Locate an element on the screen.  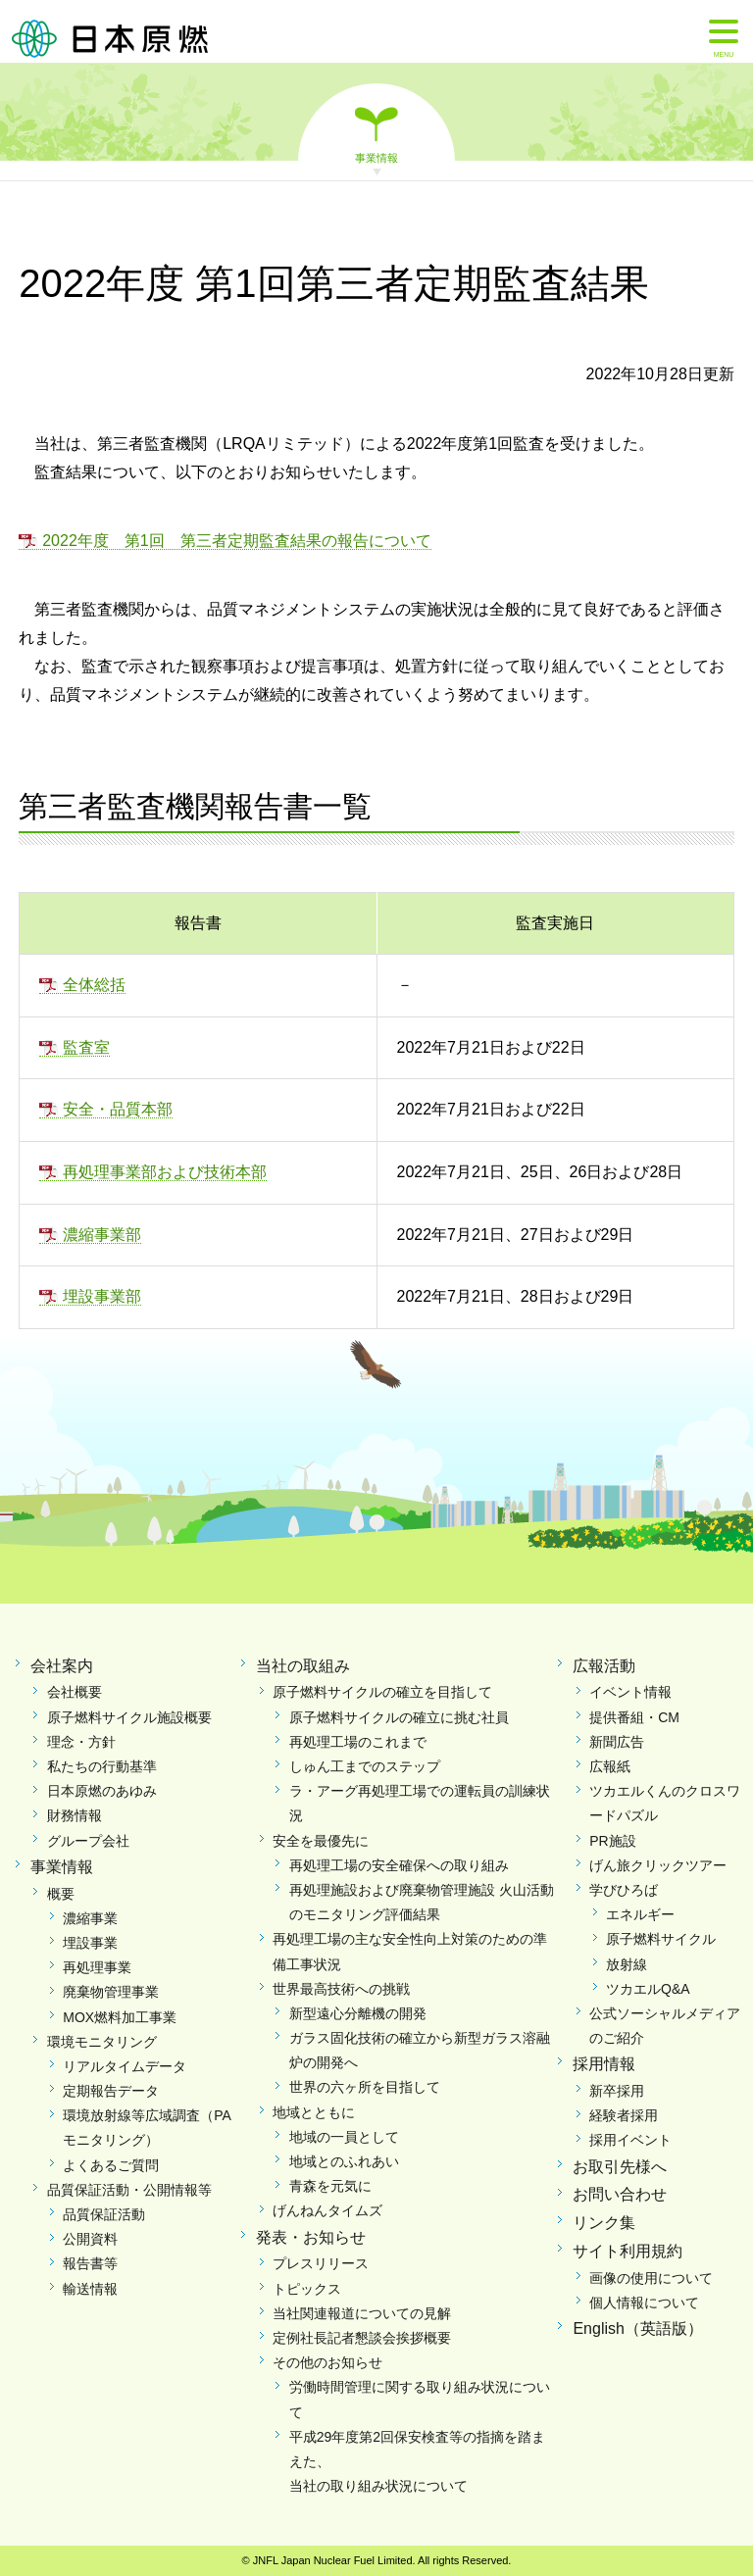
発表・お知らせ is located at coordinates (311, 2237).